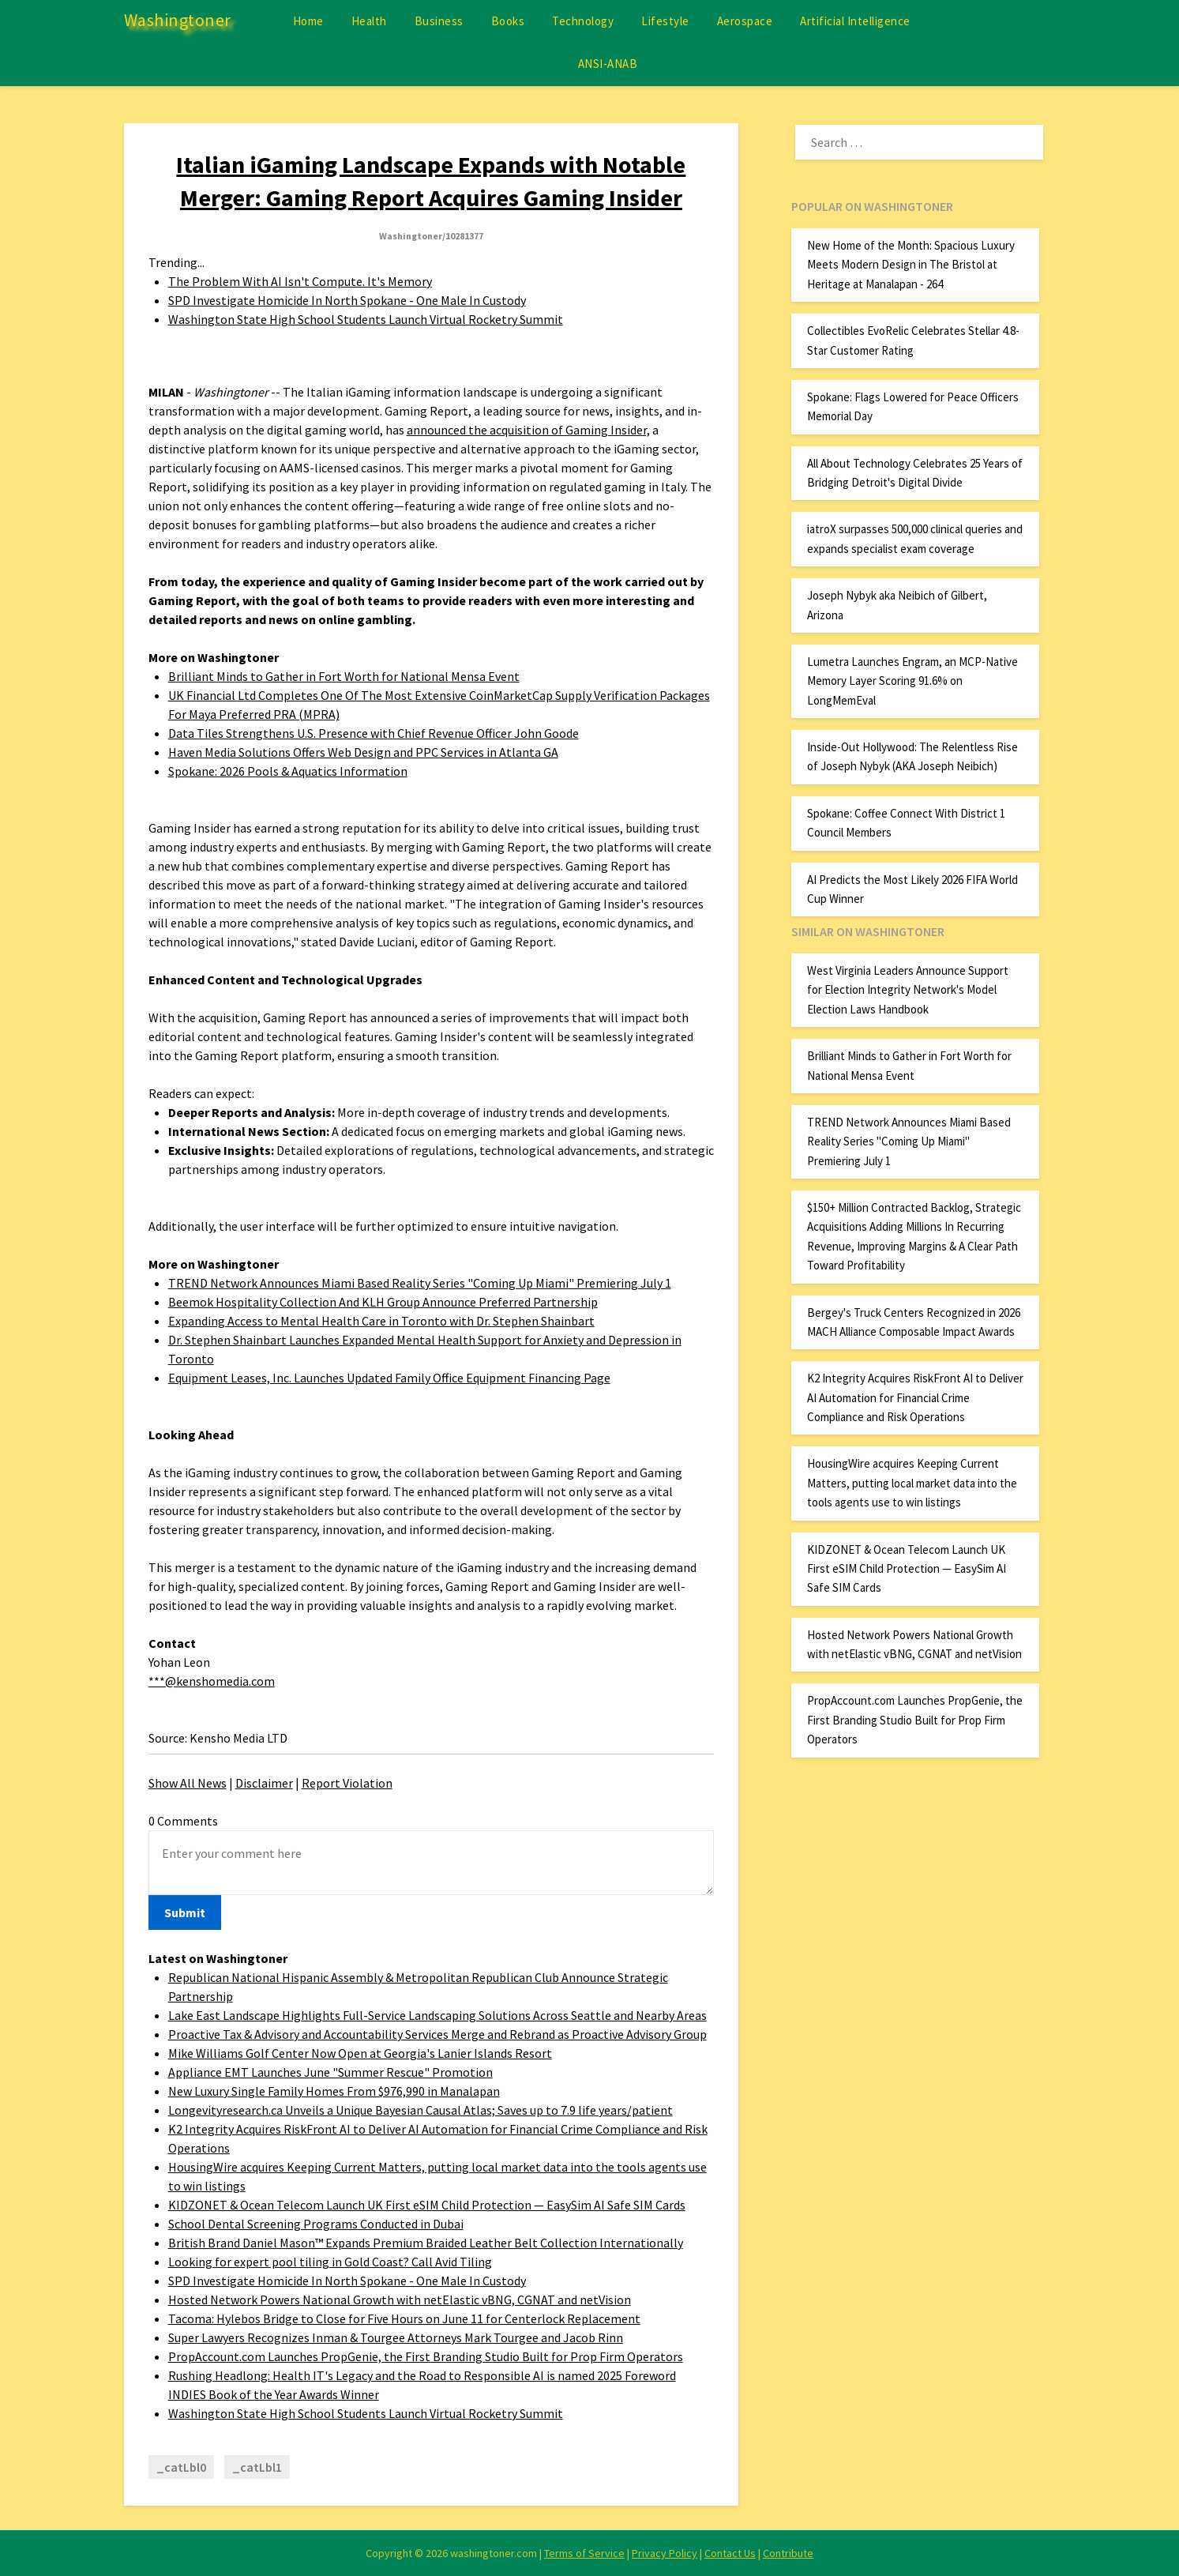  Describe the element at coordinates (344, 676) in the screenshot. I see `Brilliant Minds to Gather in Fort Worth for National Mensa Event` at that location.